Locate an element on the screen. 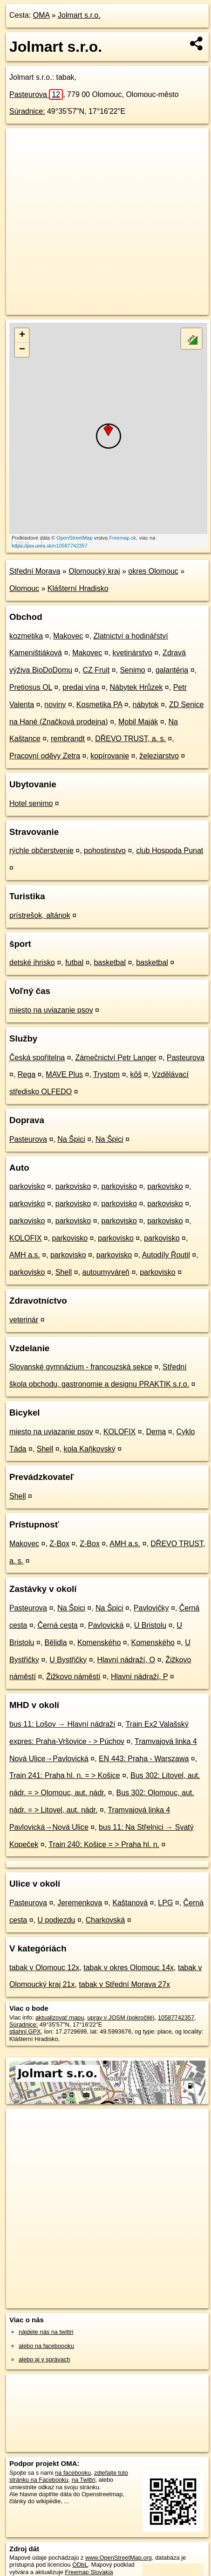 Image resolution: width=211 pixels, height=2576 pixels. aktualizovať mapu is located at coordinates (59, 2017).